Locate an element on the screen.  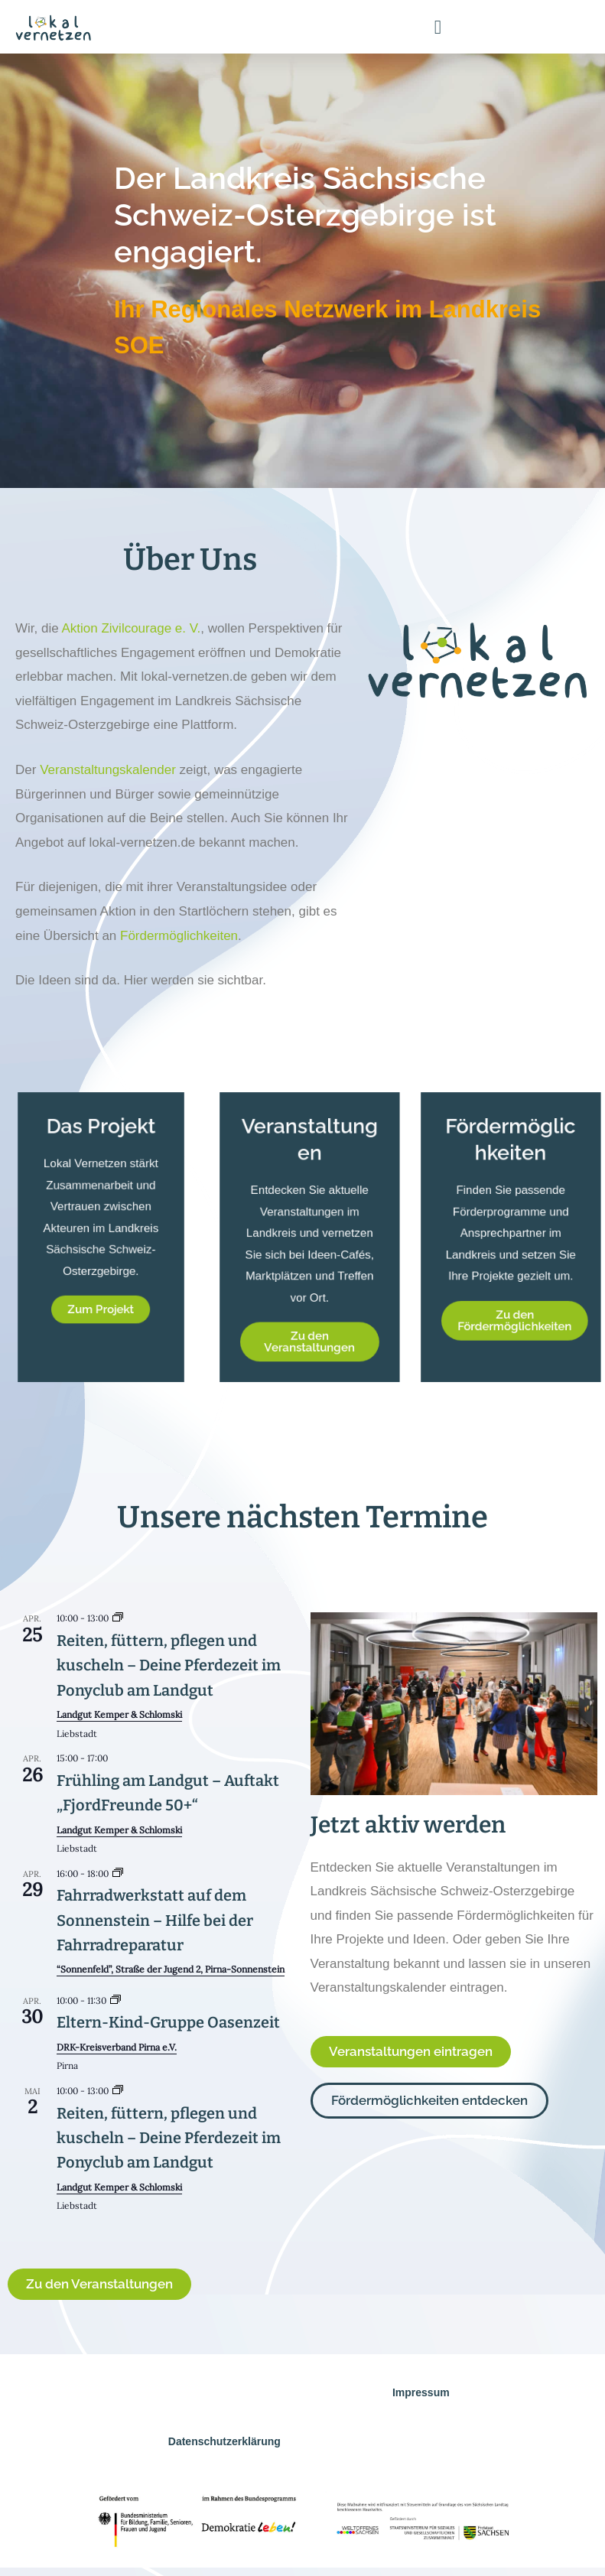
DRK-Kreisverband Pirna e.V. is located at coordinates (117, 2047).